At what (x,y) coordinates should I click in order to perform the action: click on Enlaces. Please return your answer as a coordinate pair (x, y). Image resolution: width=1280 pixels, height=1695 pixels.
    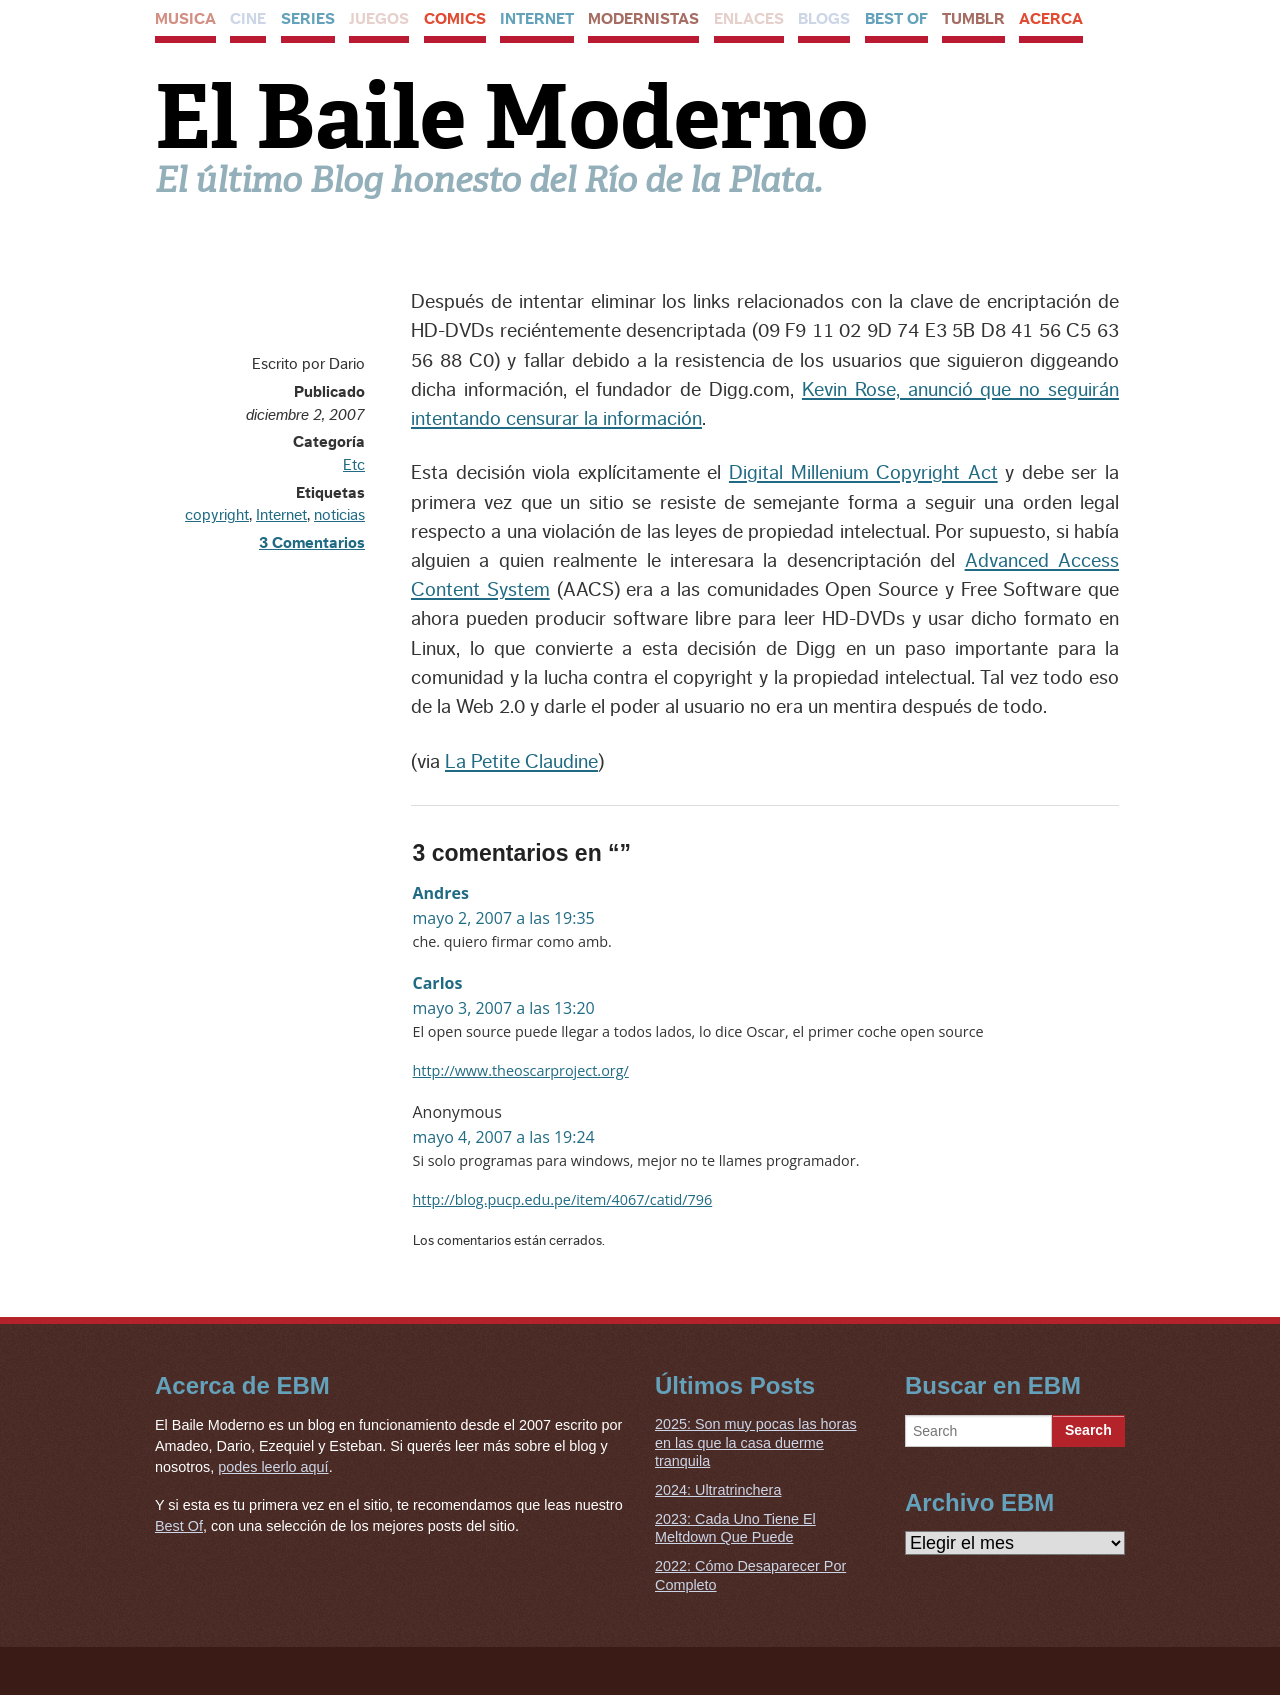
    Looking at the image, I should click on (749, 19).